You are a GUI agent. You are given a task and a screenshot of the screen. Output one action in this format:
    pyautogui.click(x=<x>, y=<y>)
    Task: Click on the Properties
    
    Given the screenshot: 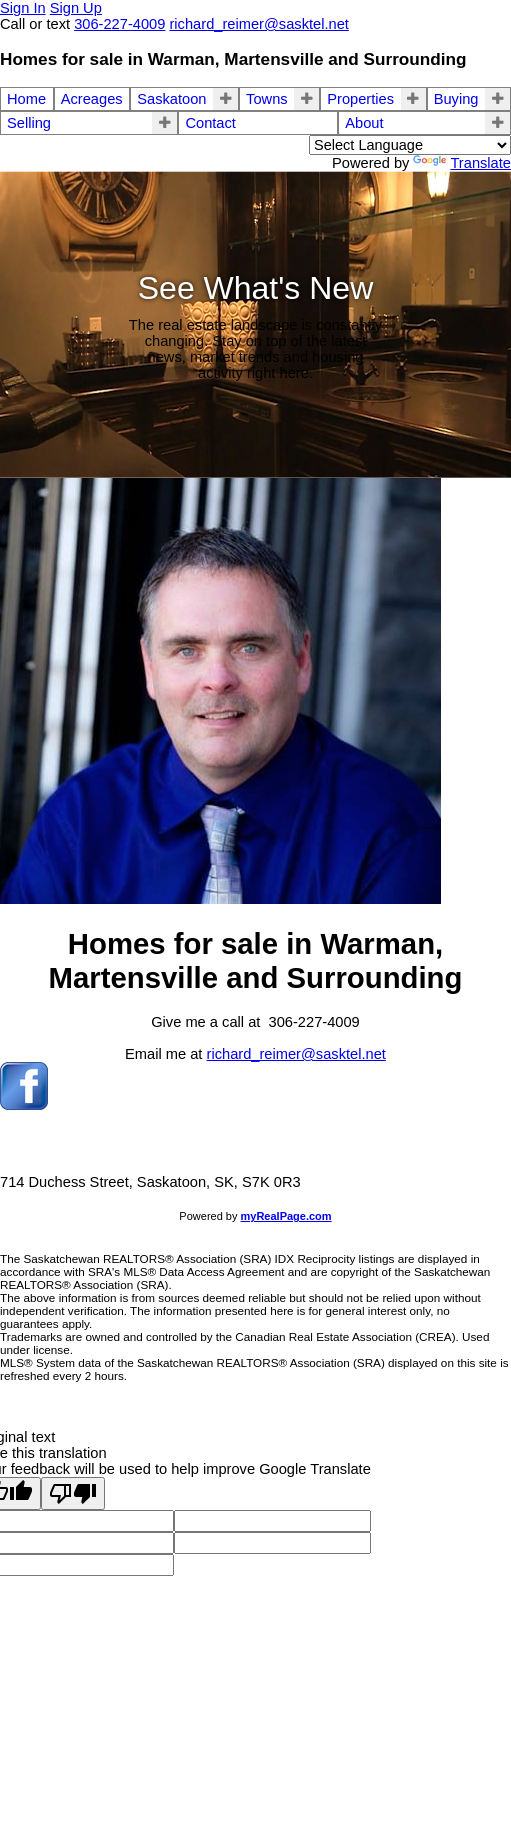 What is the action you would take?
    pyautogui.click(x=360, y=99)
    